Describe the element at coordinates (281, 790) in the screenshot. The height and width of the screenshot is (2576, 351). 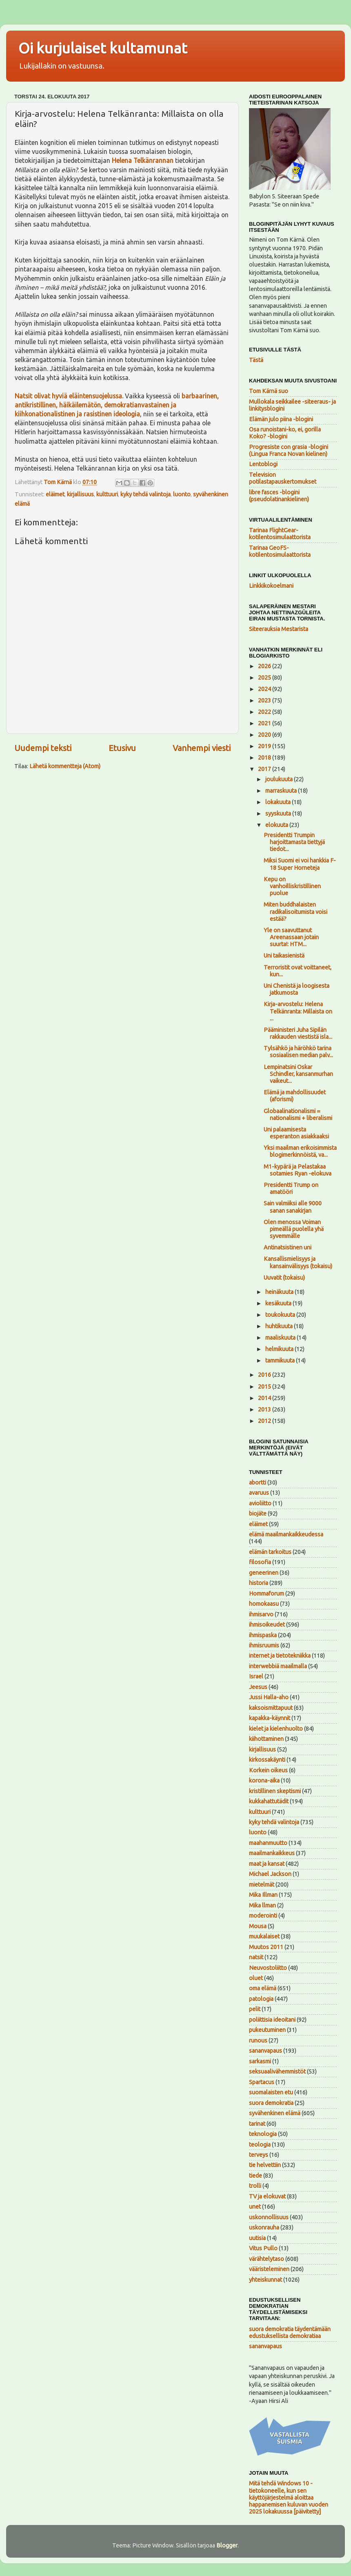
I see `marraskuuta` at that location.